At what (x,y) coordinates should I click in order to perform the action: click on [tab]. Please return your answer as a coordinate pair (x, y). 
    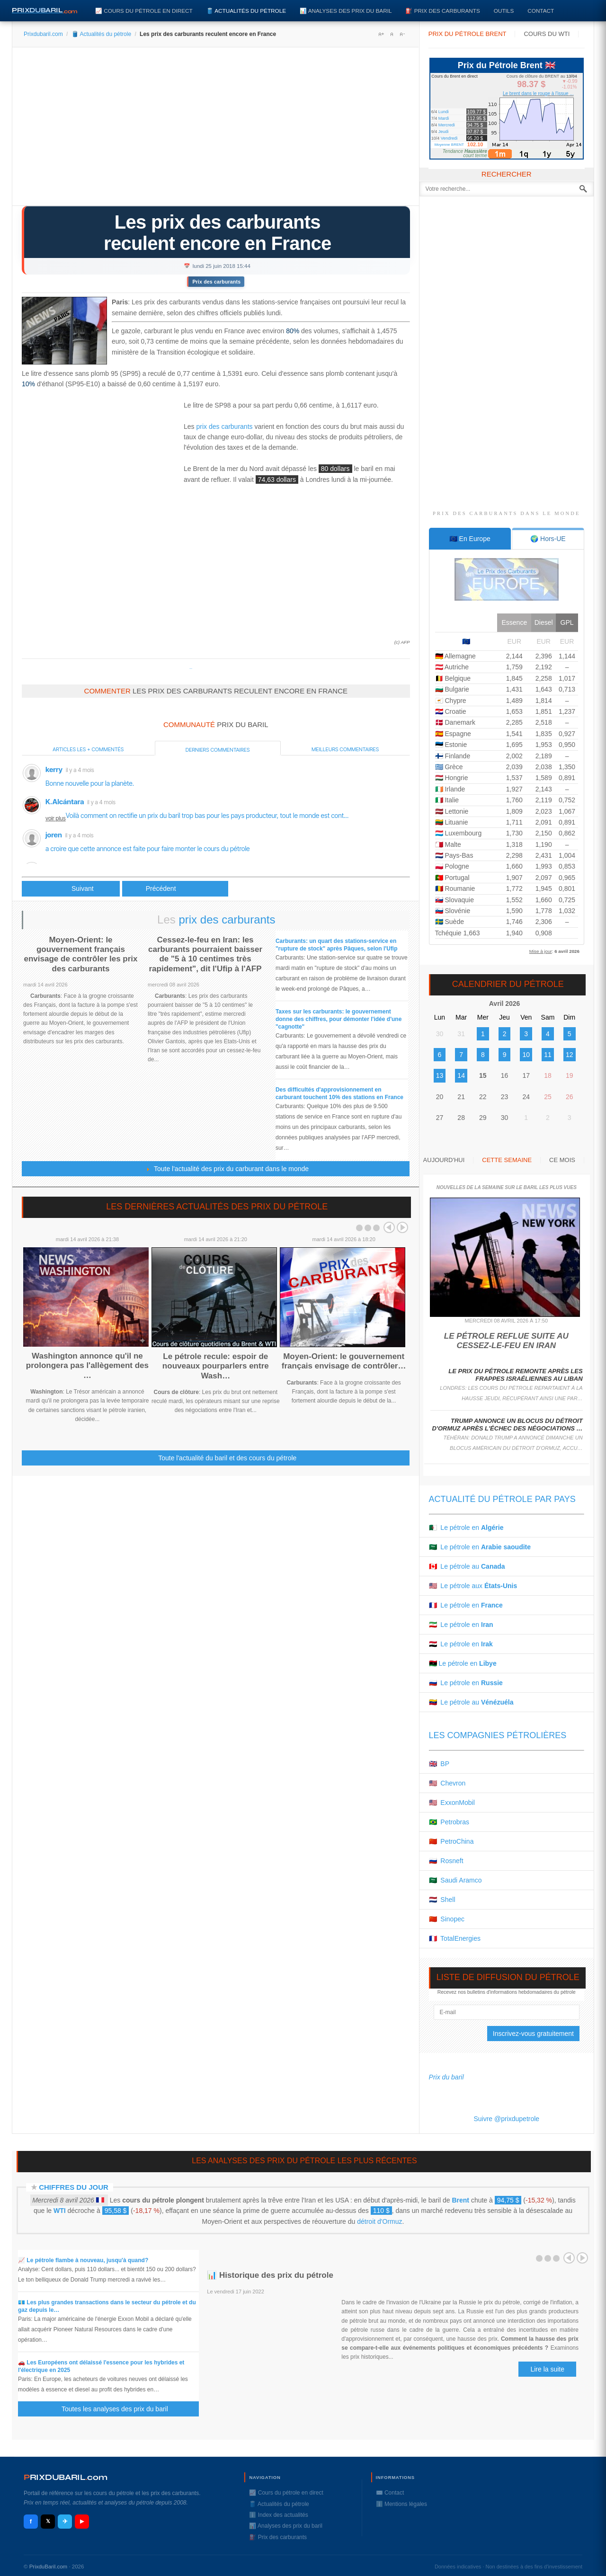
    Looking at the image, I should click on (470, 539).